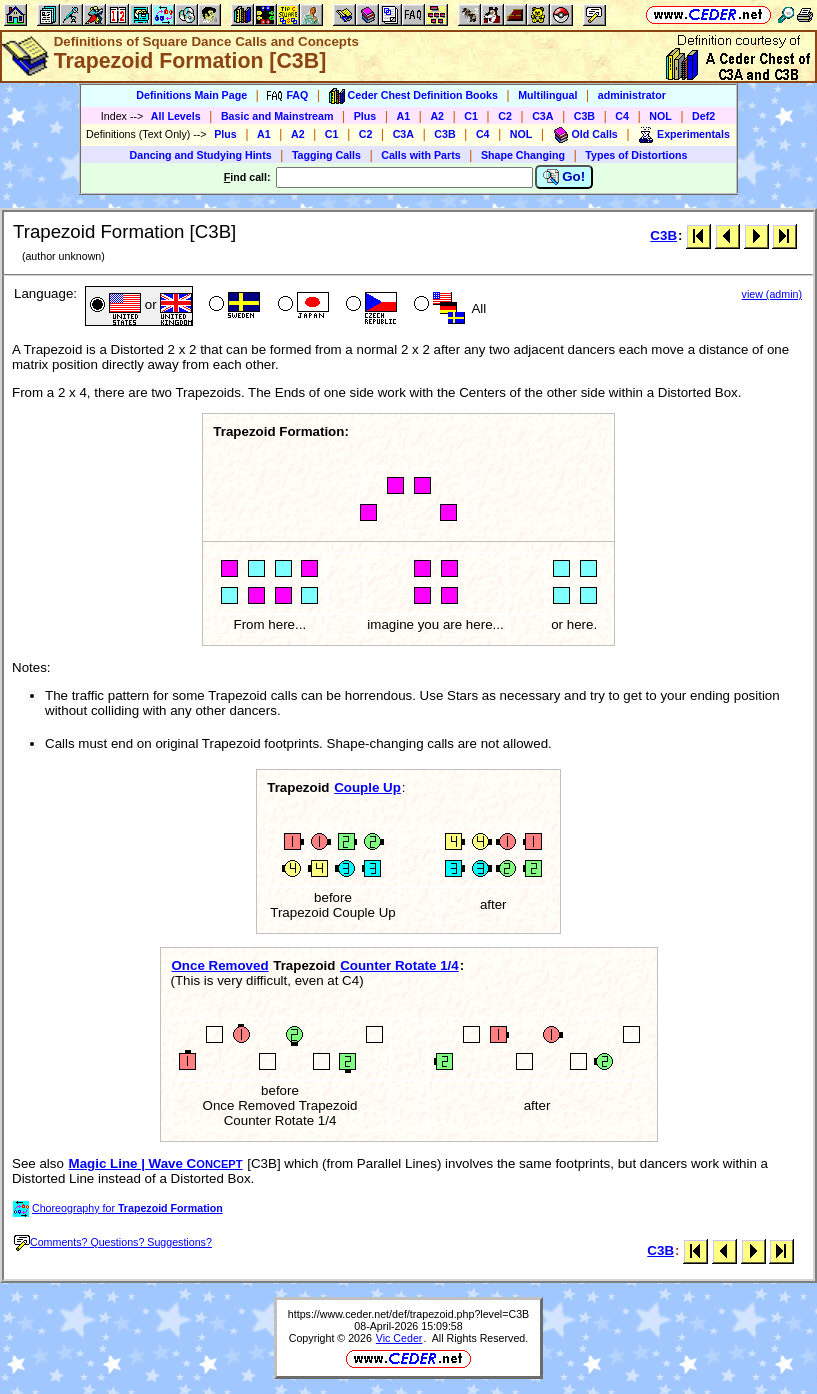  Describe the element at coordinates (471, 116) in the screenshot. I see `C1` at that location.